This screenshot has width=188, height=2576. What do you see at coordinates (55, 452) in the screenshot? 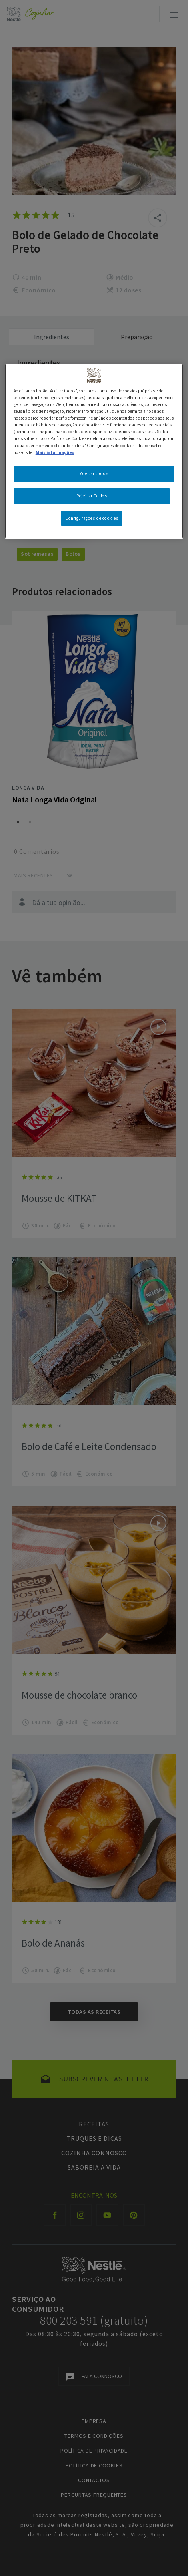
I see `Mais informações [Mais informação sobre a sua privacidade, abre num separador novo]` at bounding box center [55, 452].